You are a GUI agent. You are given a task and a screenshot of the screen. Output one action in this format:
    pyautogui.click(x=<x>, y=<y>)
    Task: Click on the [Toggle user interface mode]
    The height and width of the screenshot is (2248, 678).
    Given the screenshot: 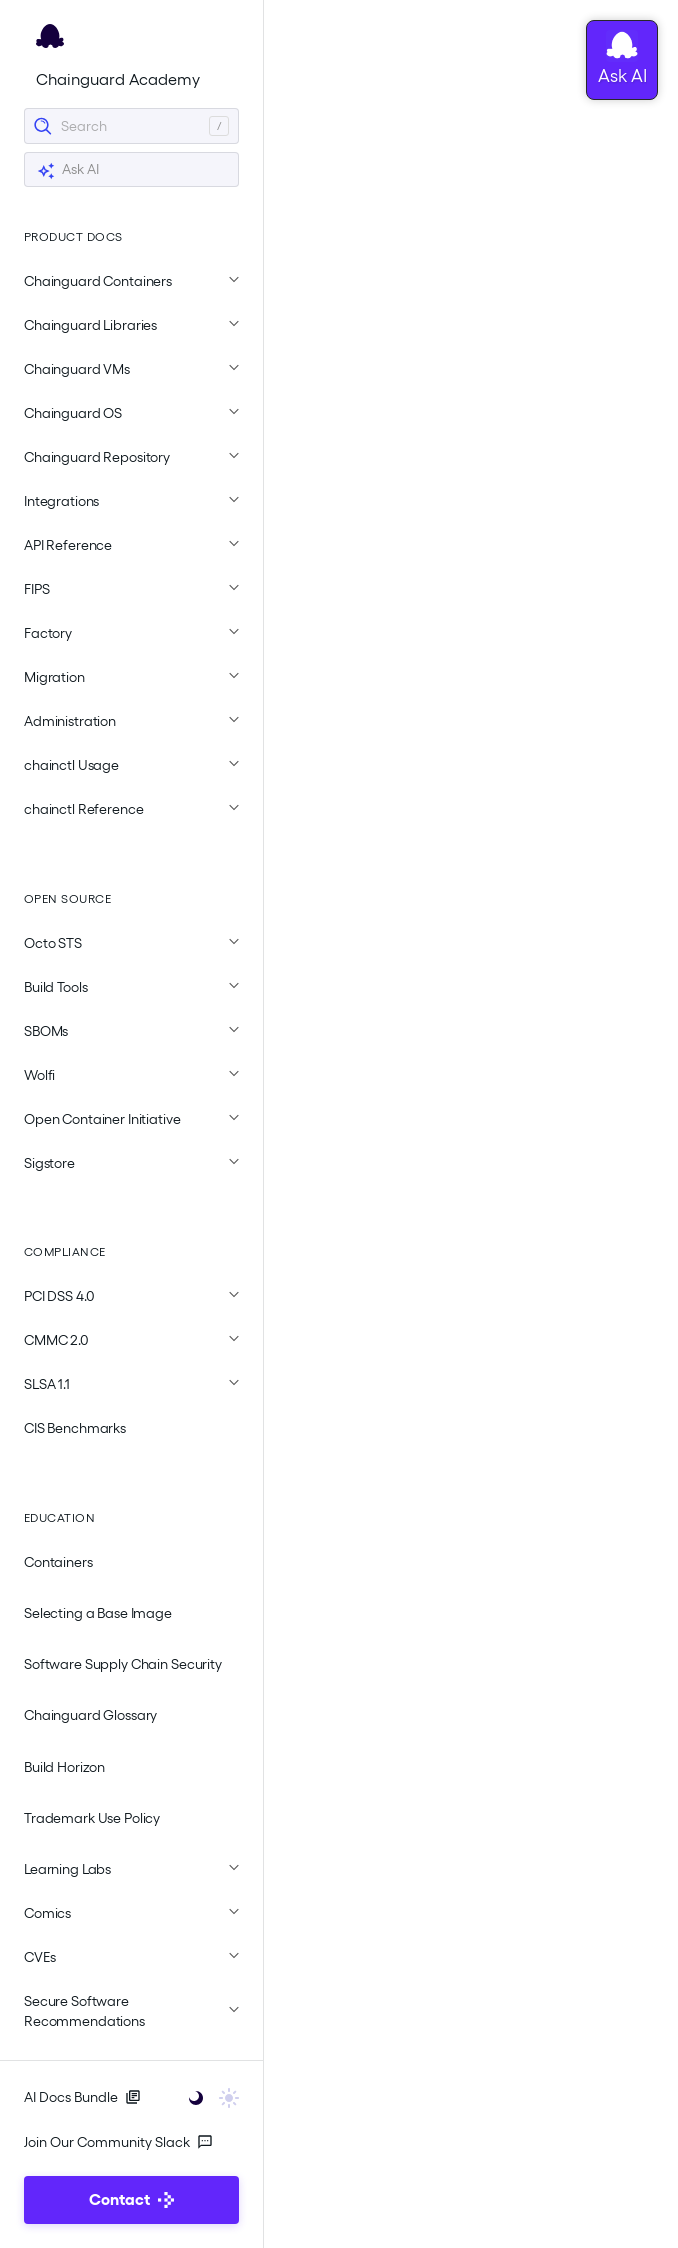 What is the action you would take?
    pyautogui.click(x=207, y=2096)
    